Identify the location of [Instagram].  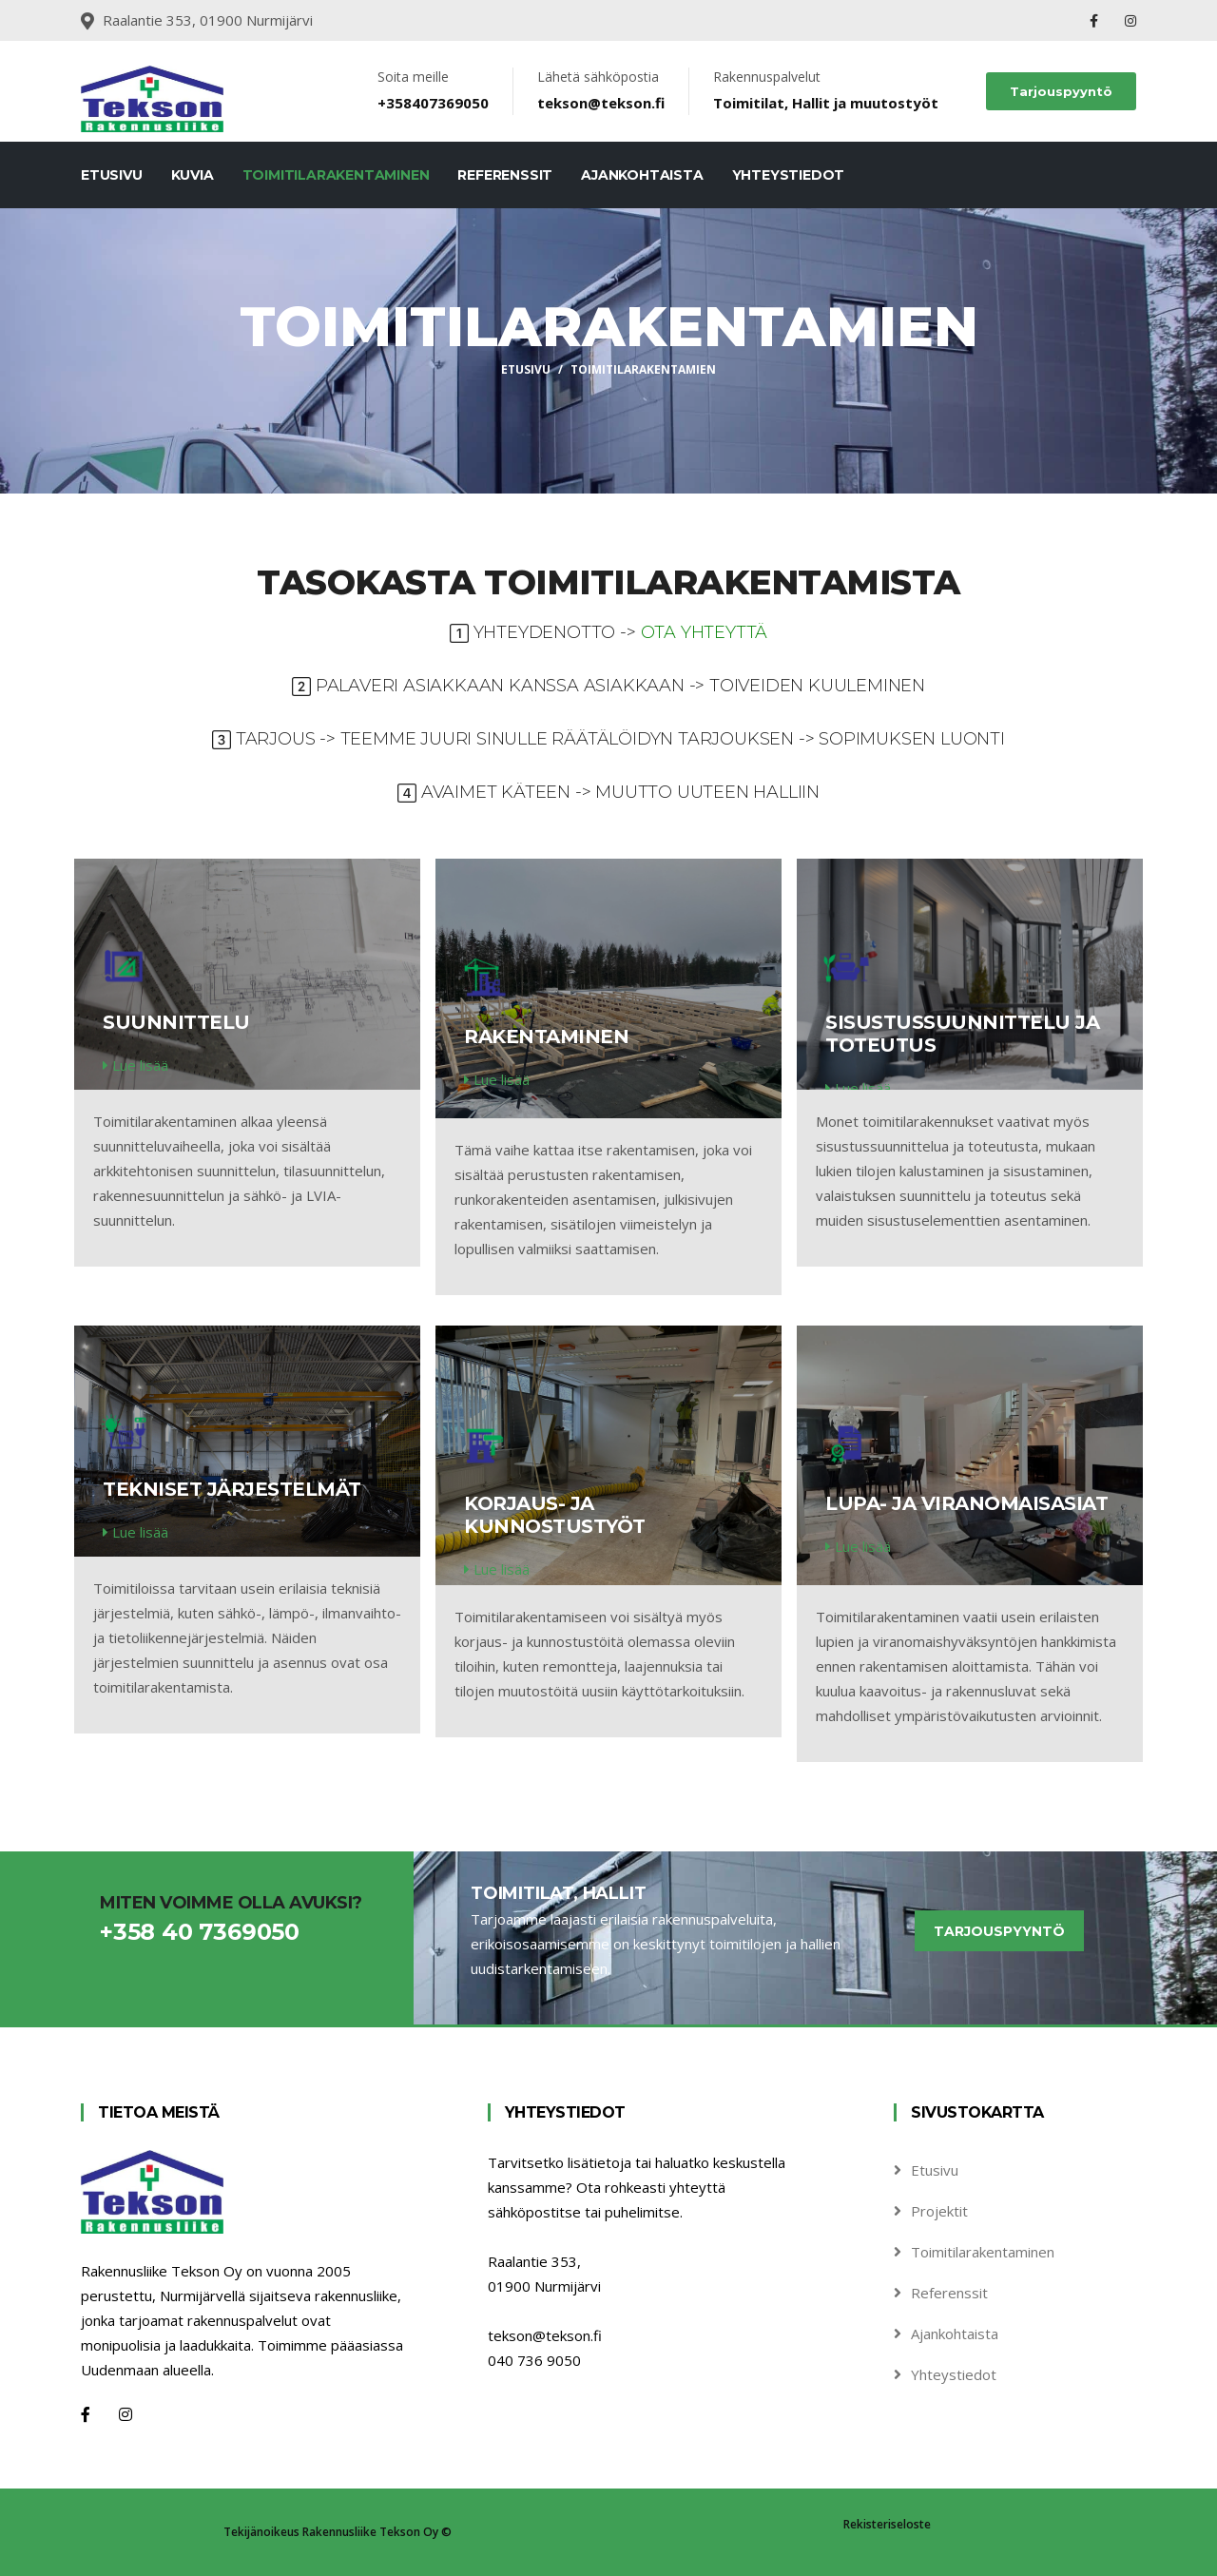
(125, 2414).